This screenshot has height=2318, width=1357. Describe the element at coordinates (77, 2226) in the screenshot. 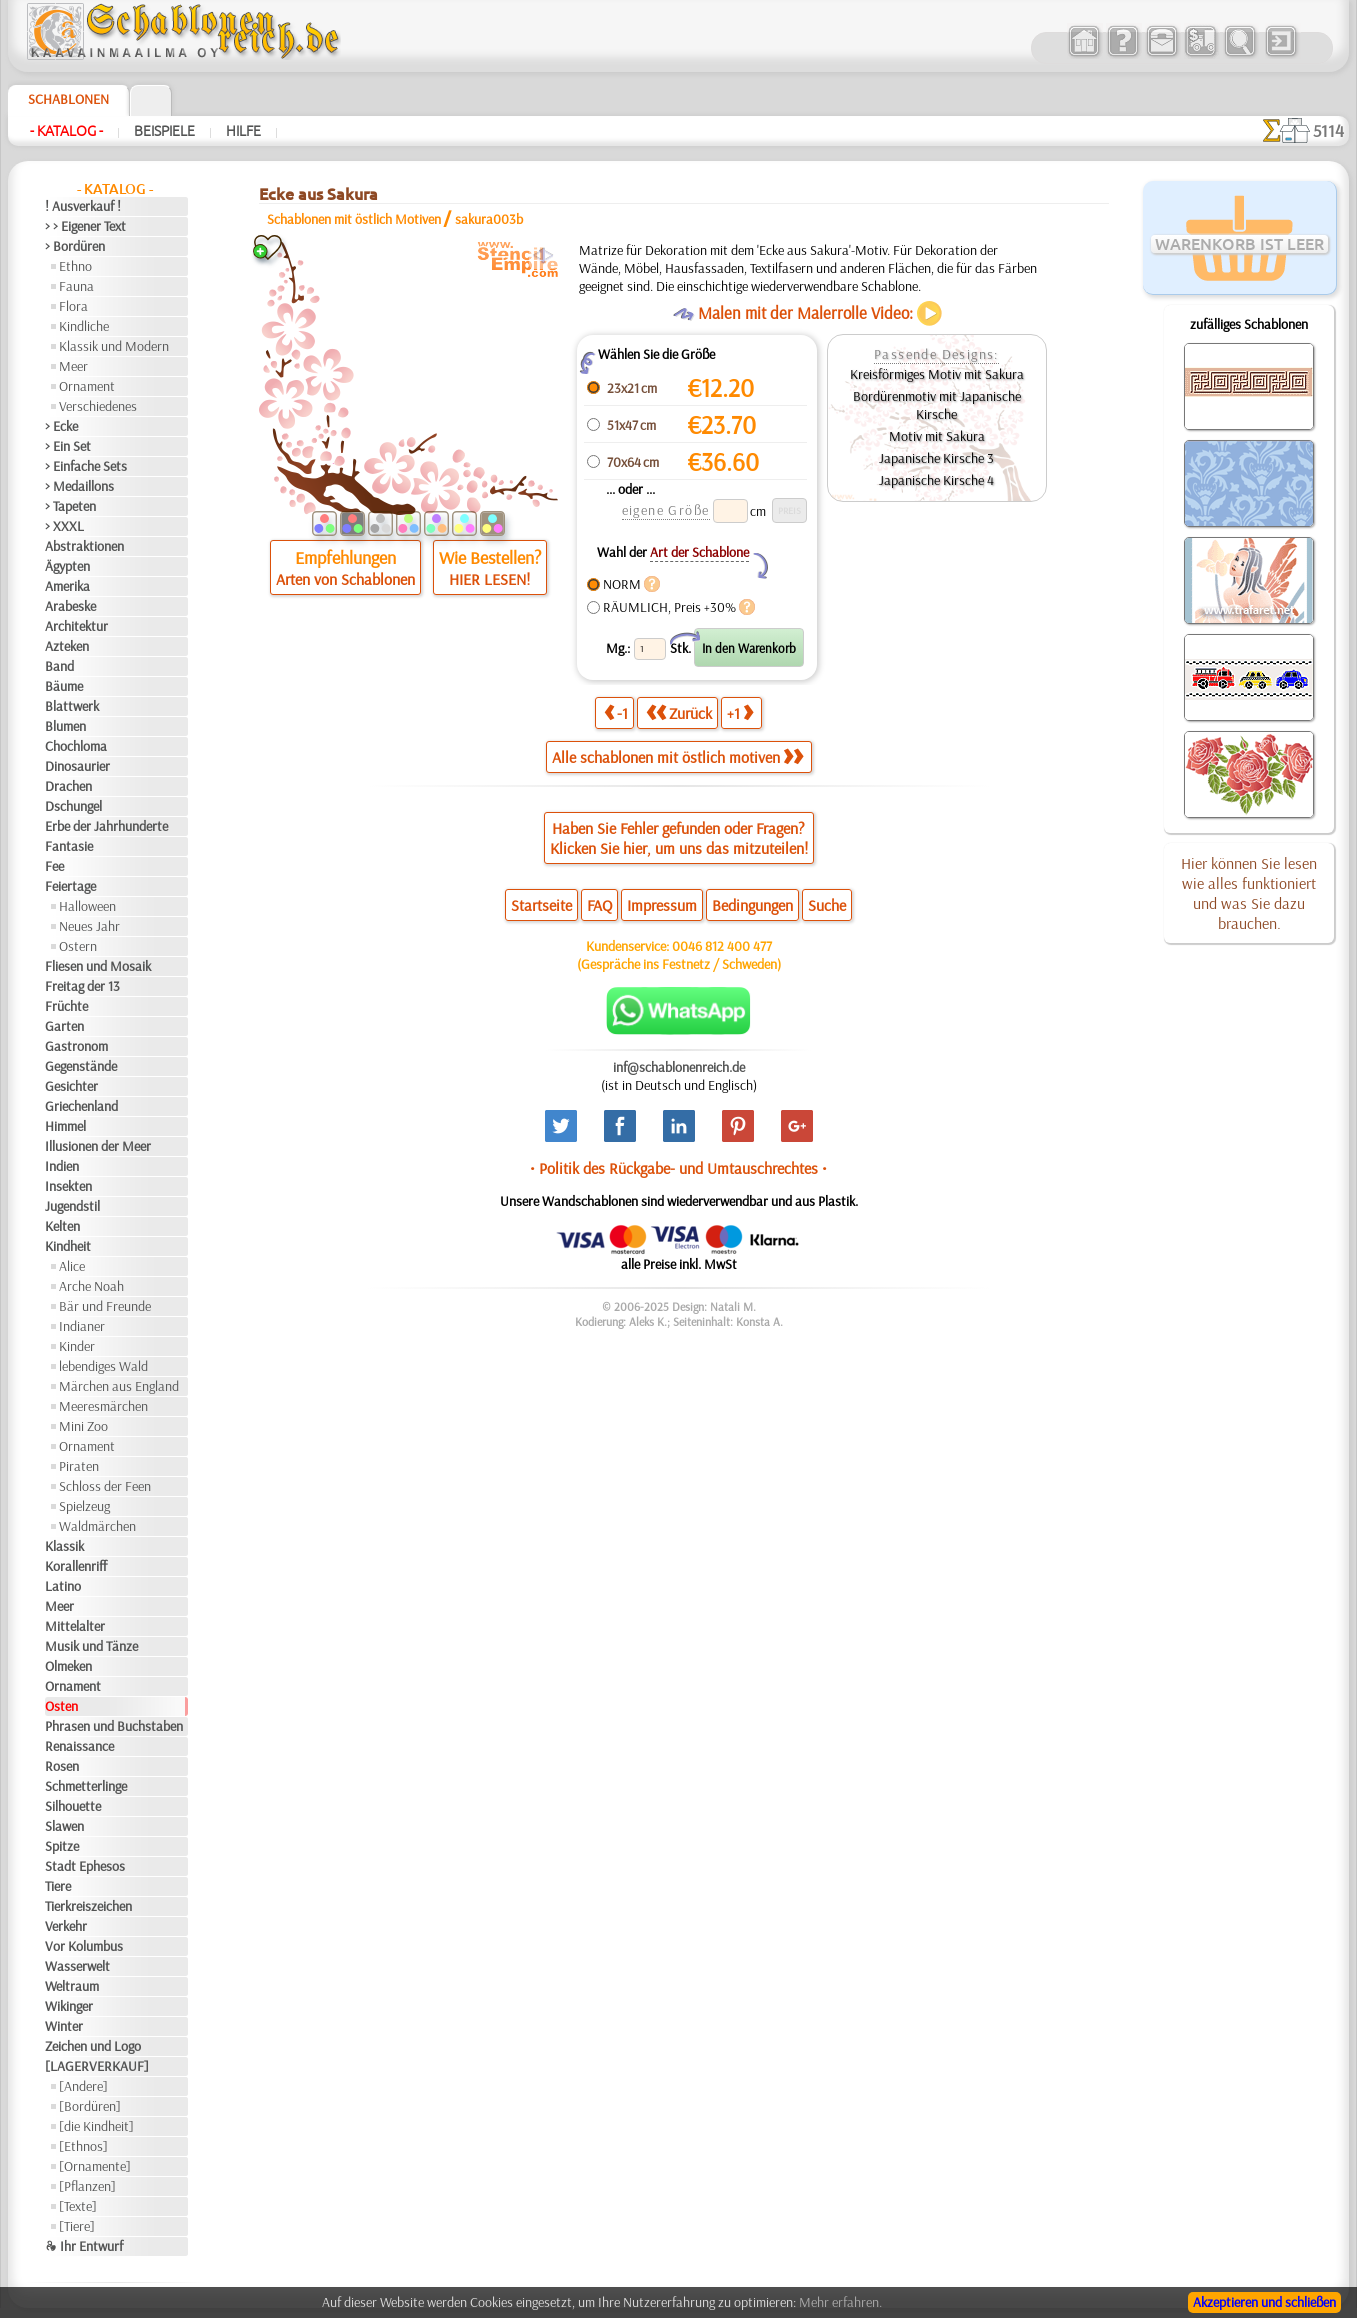

I see `[Tiere]` at that location.